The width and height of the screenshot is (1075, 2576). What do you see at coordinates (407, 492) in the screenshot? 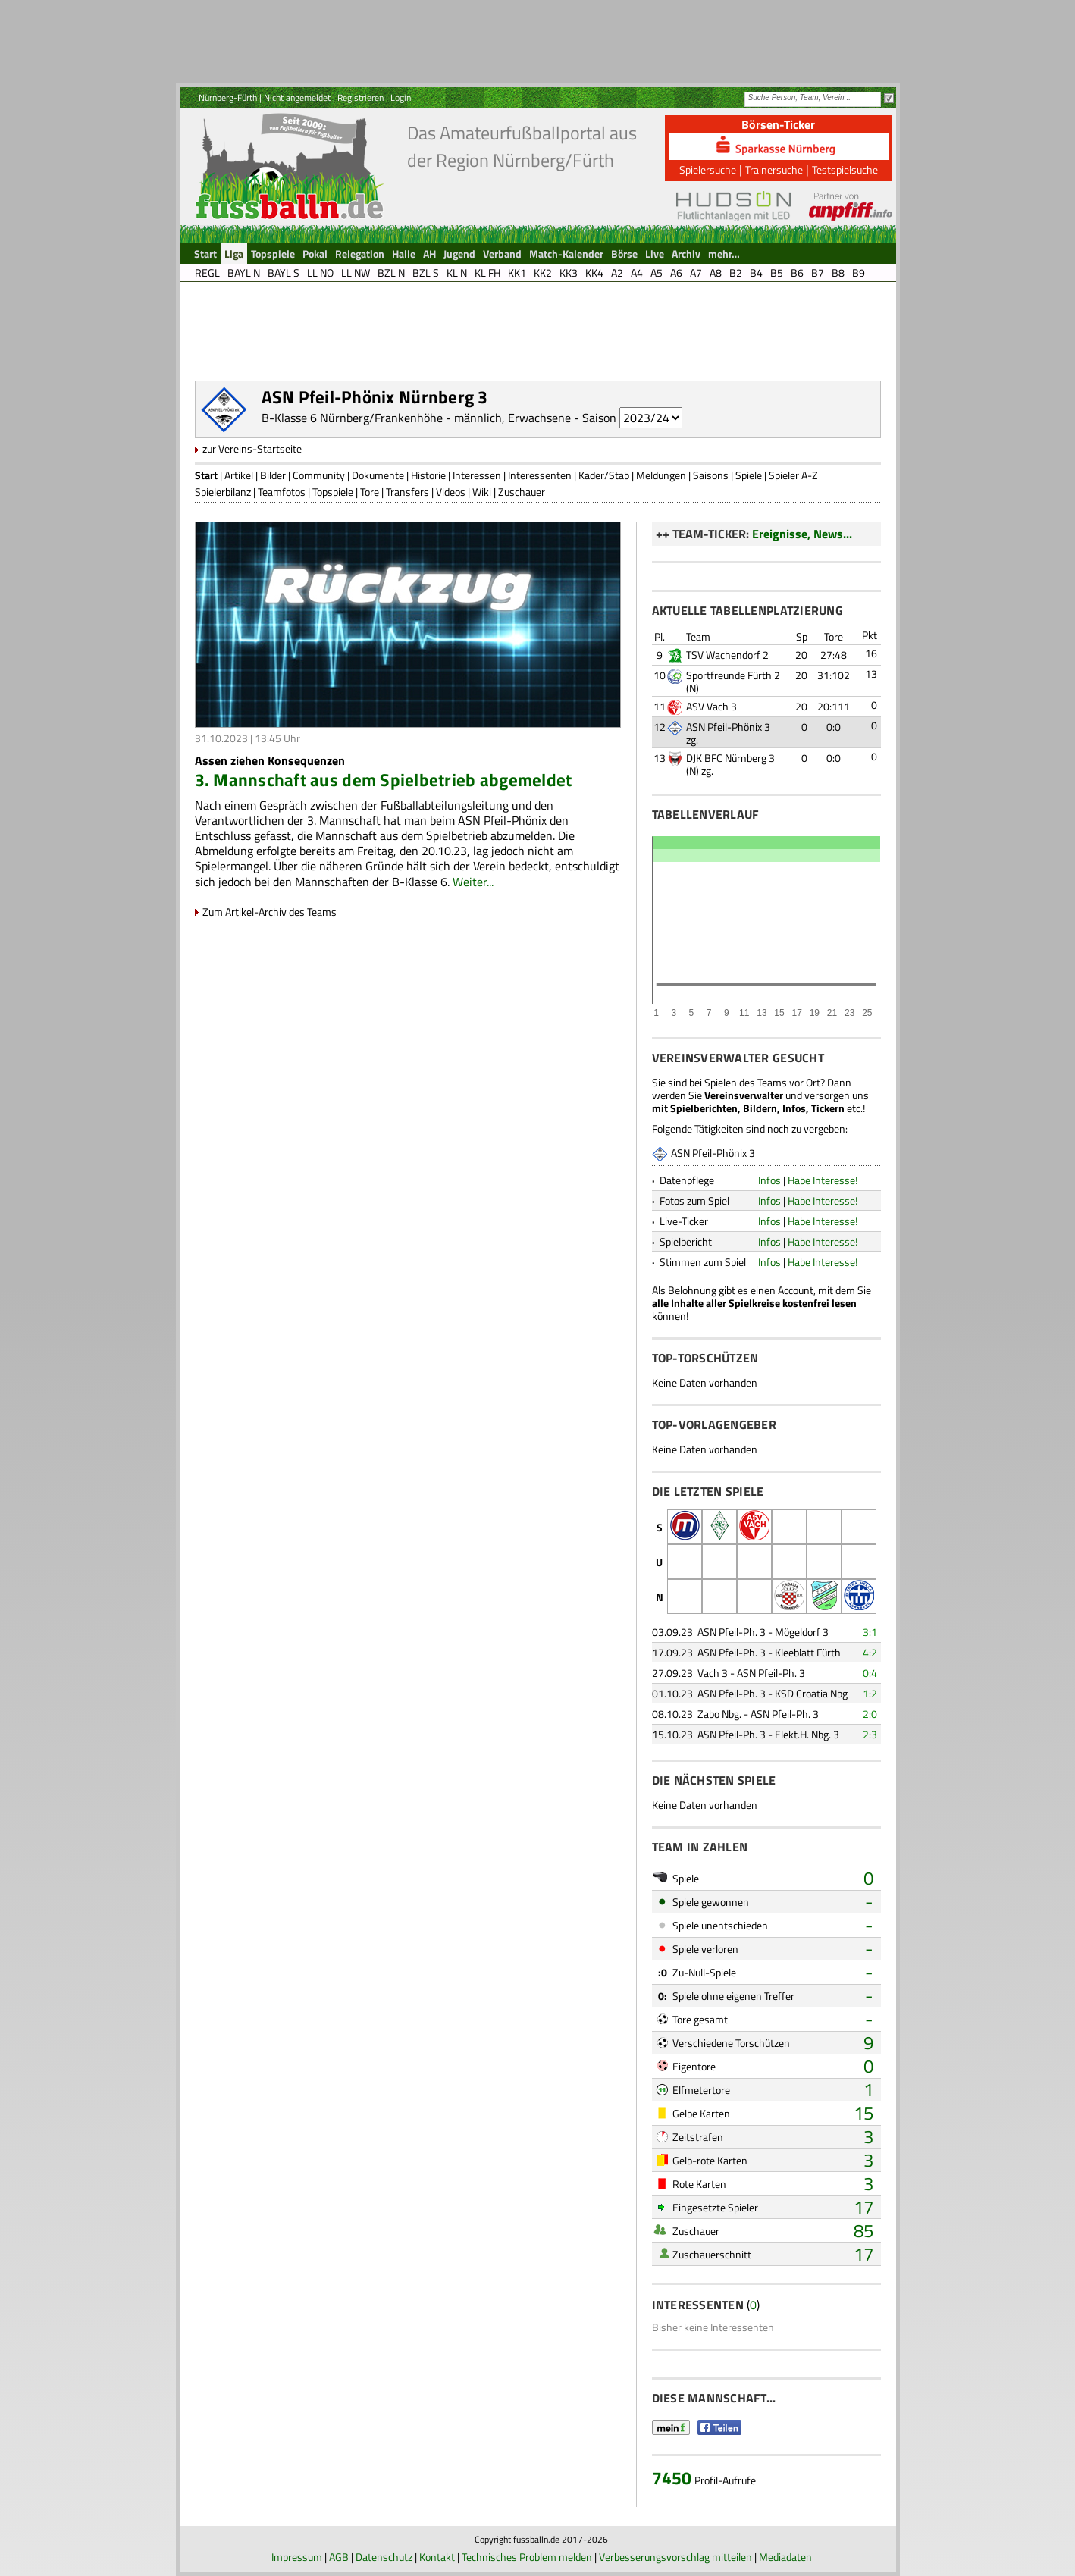
I see `Transfers` at bounding box center [407, 492].